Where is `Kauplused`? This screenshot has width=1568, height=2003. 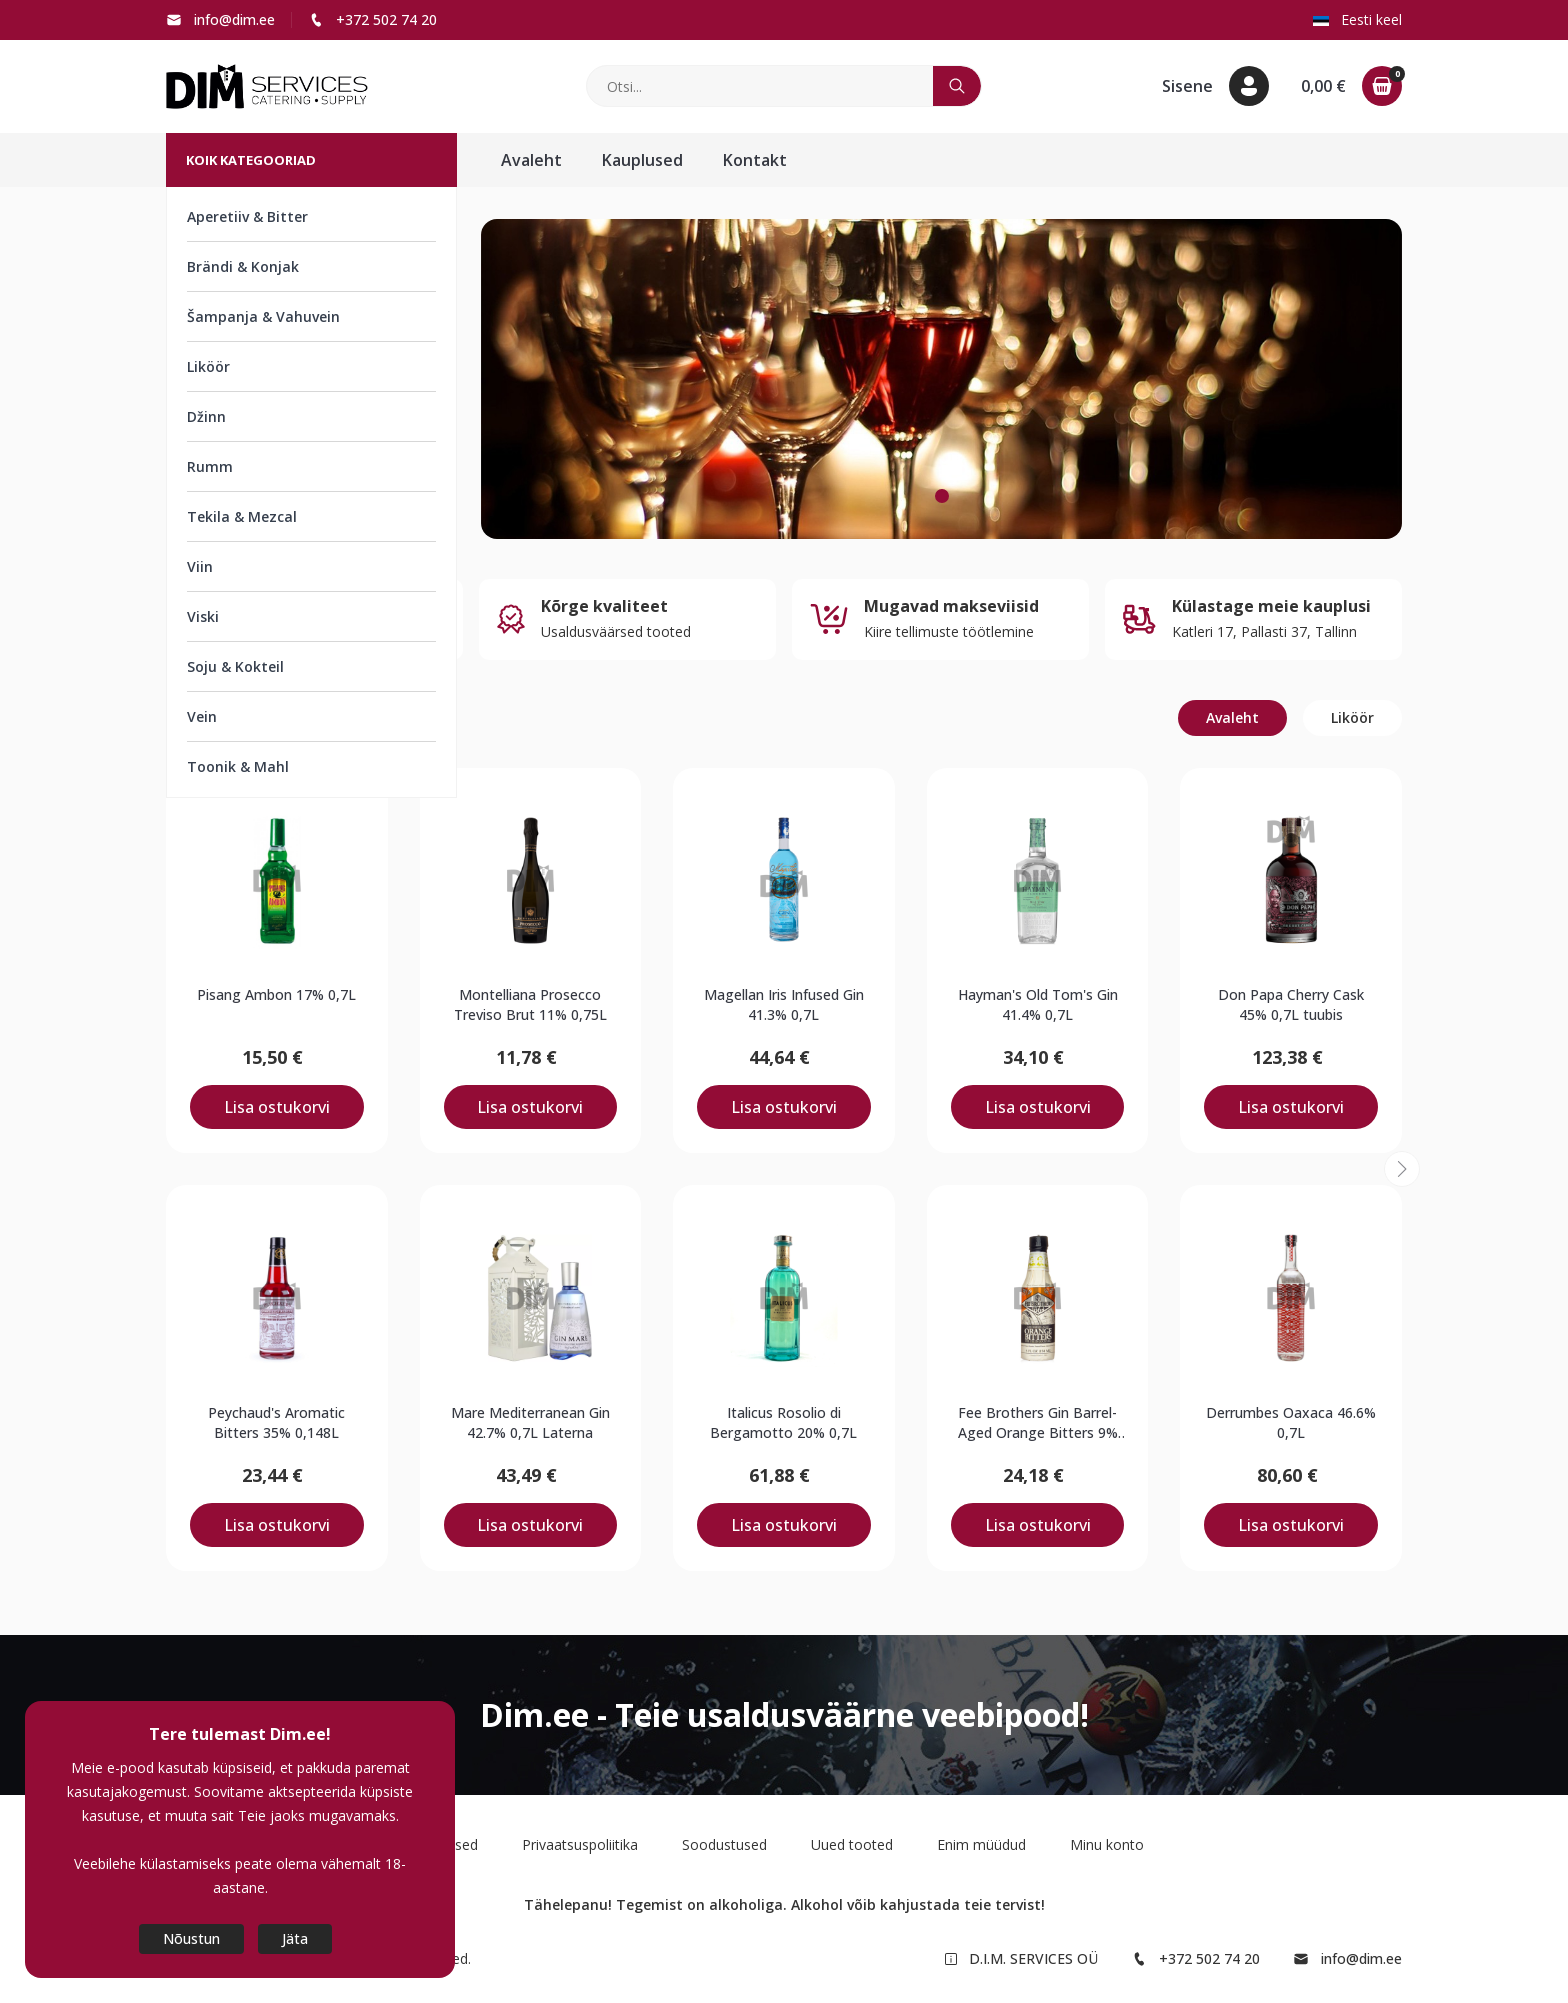 Kauplused is located at coordinates (642, 160).